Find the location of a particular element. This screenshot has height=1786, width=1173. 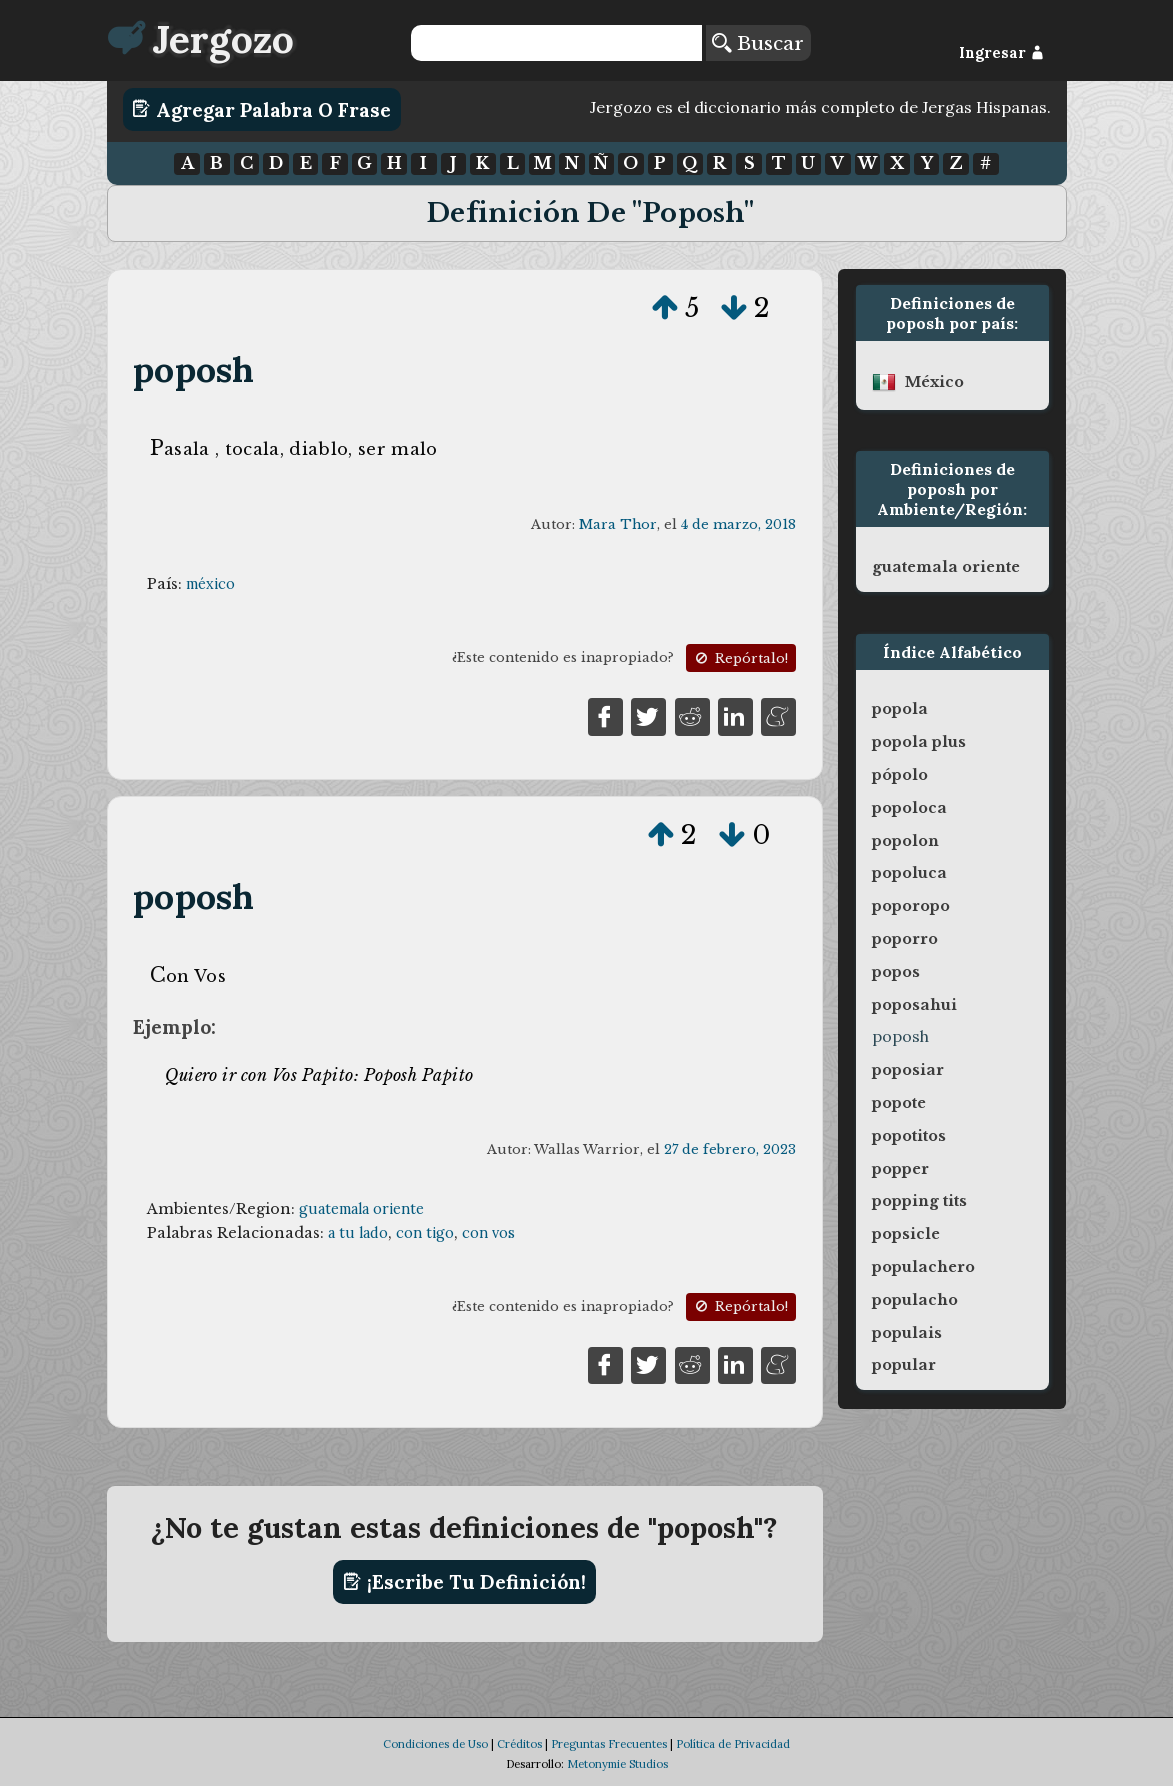

Mara Thor is located at coordinates (618, 524).